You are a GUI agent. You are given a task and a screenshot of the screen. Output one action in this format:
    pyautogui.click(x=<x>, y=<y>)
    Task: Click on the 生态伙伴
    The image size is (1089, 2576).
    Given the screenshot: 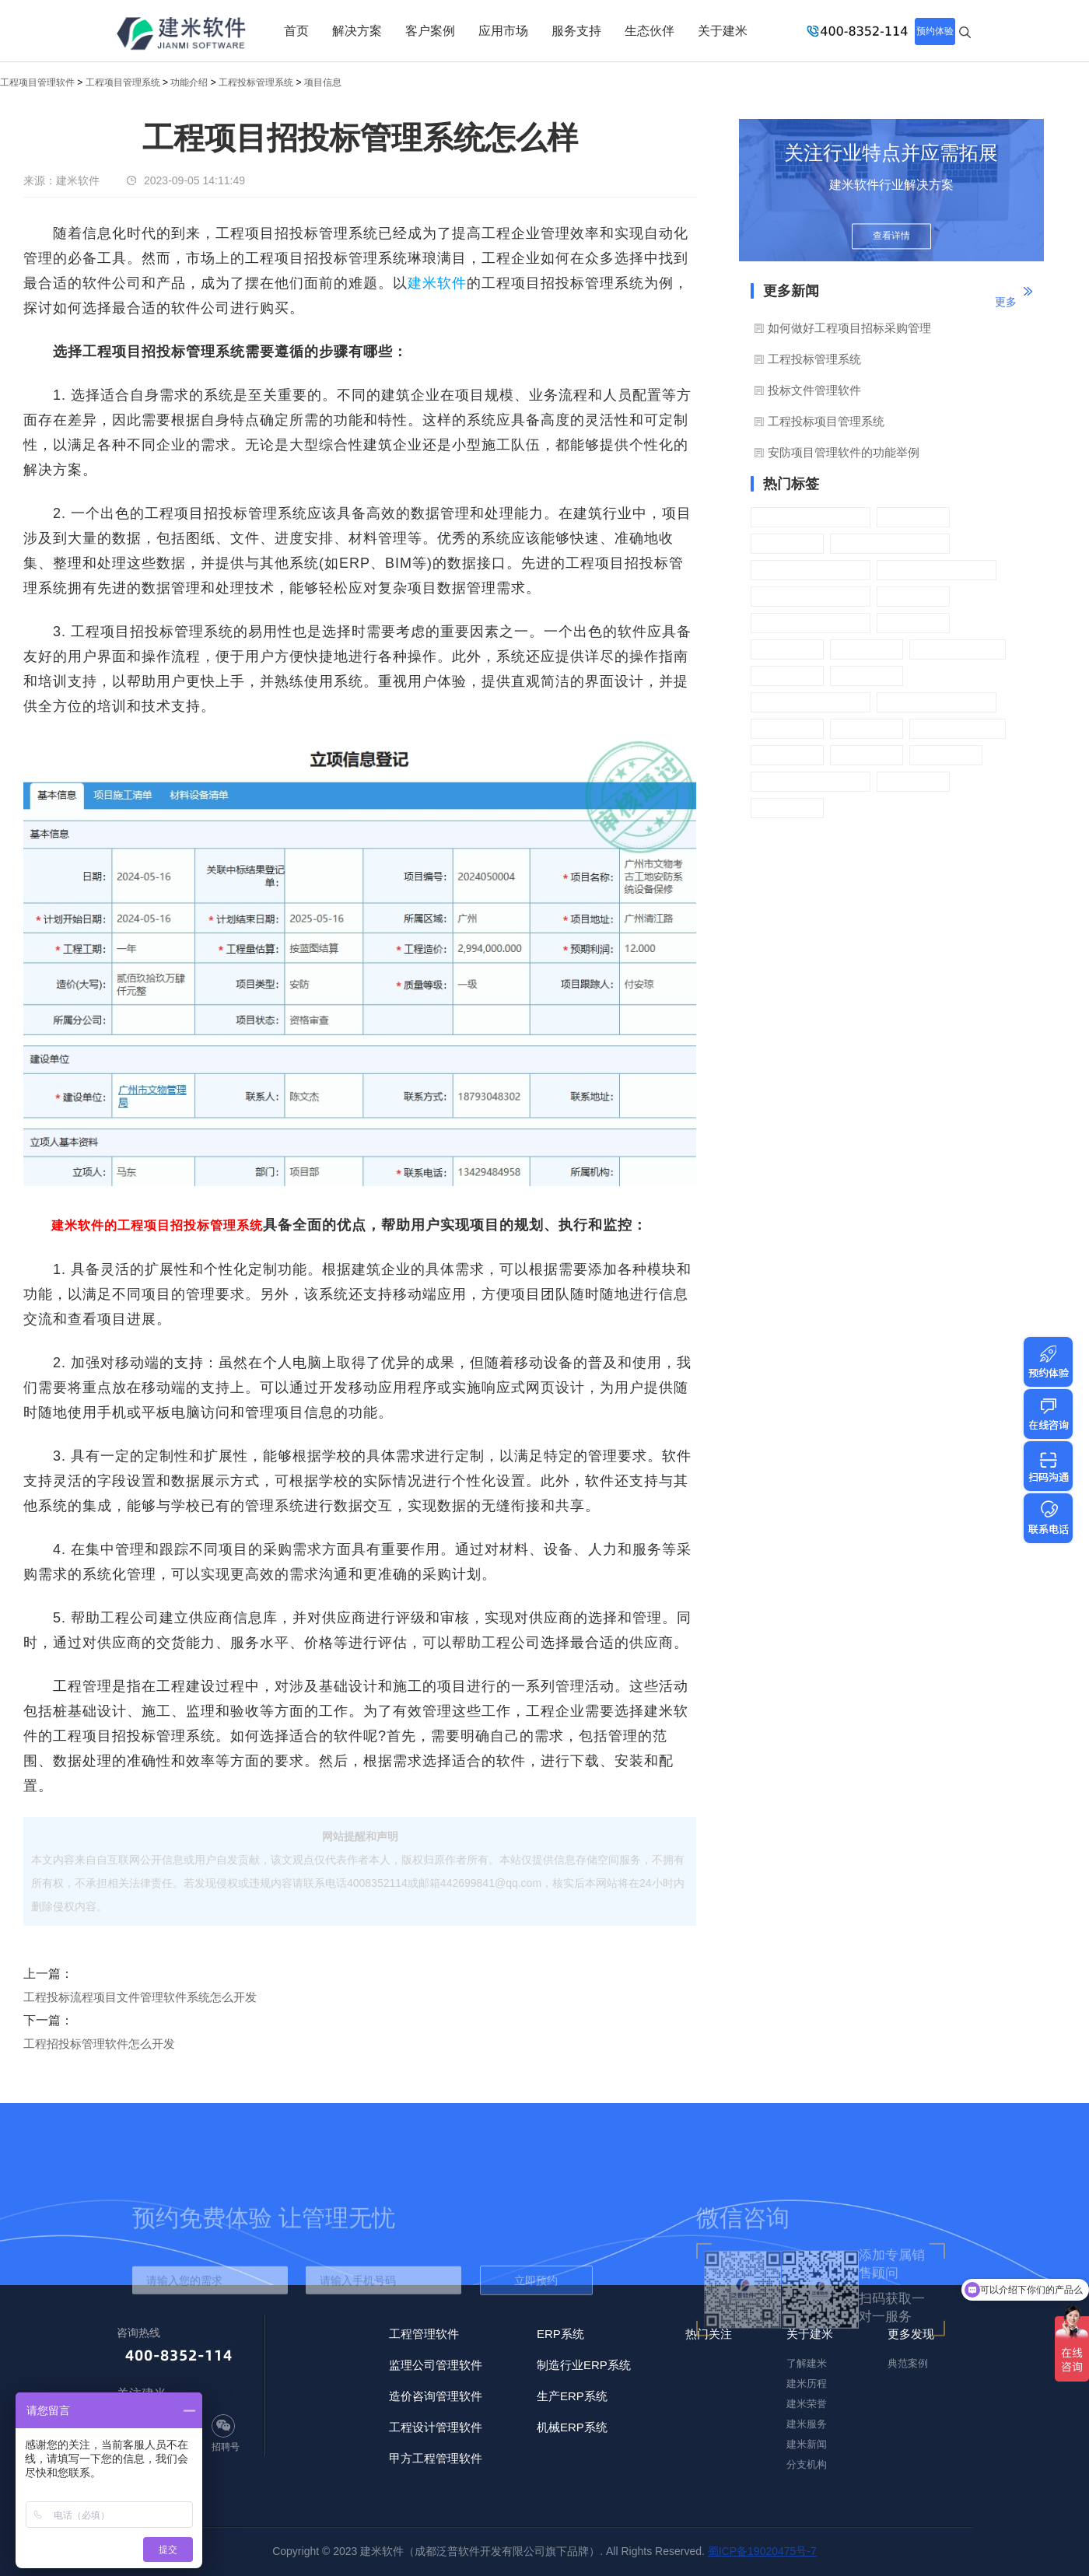 What is the action you would take?
    pyautogui.click(x=649, y=30)
    